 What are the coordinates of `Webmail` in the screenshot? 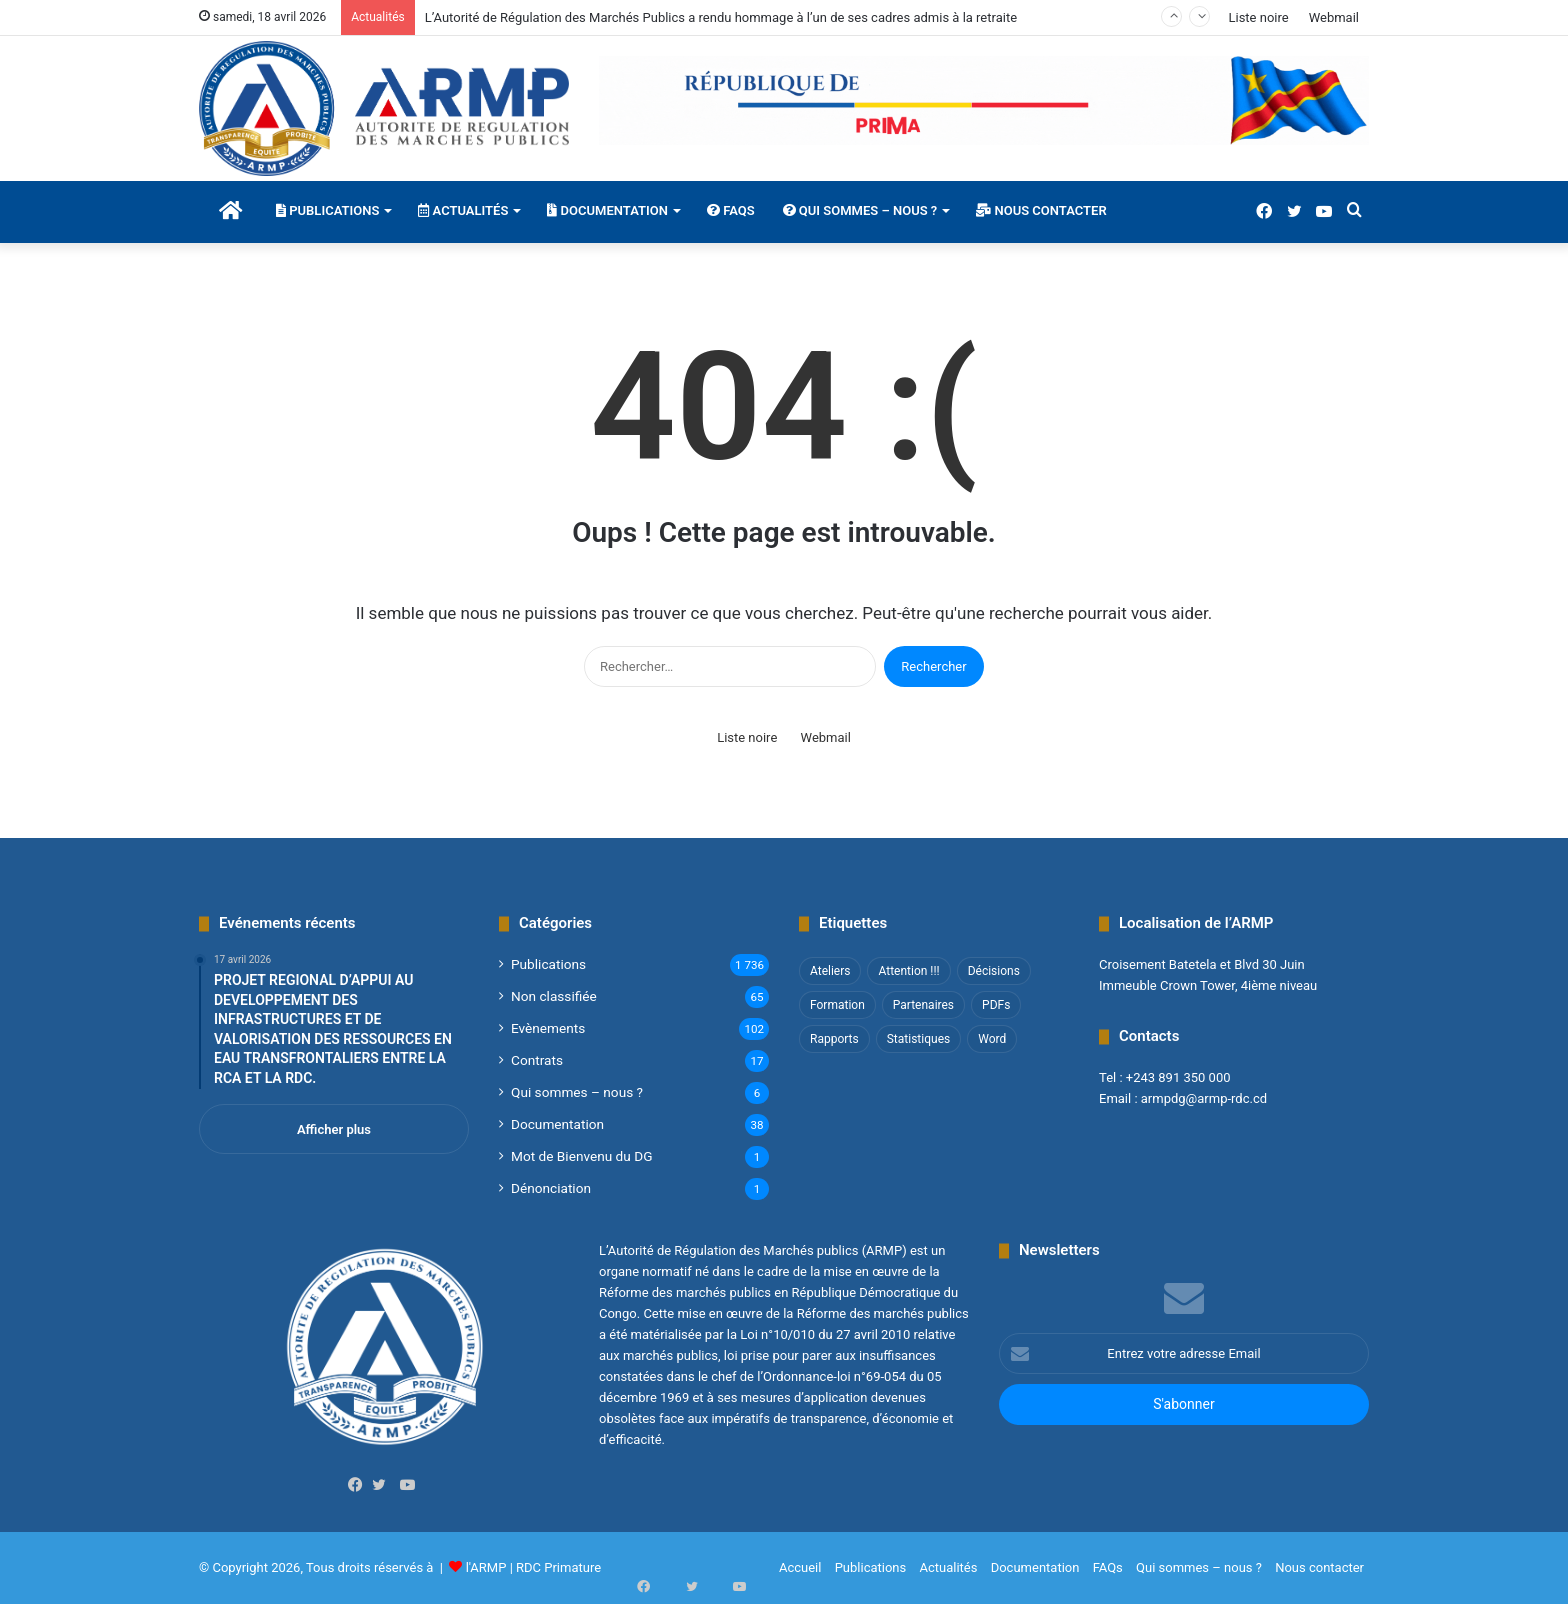 It's located at (1334, 17).